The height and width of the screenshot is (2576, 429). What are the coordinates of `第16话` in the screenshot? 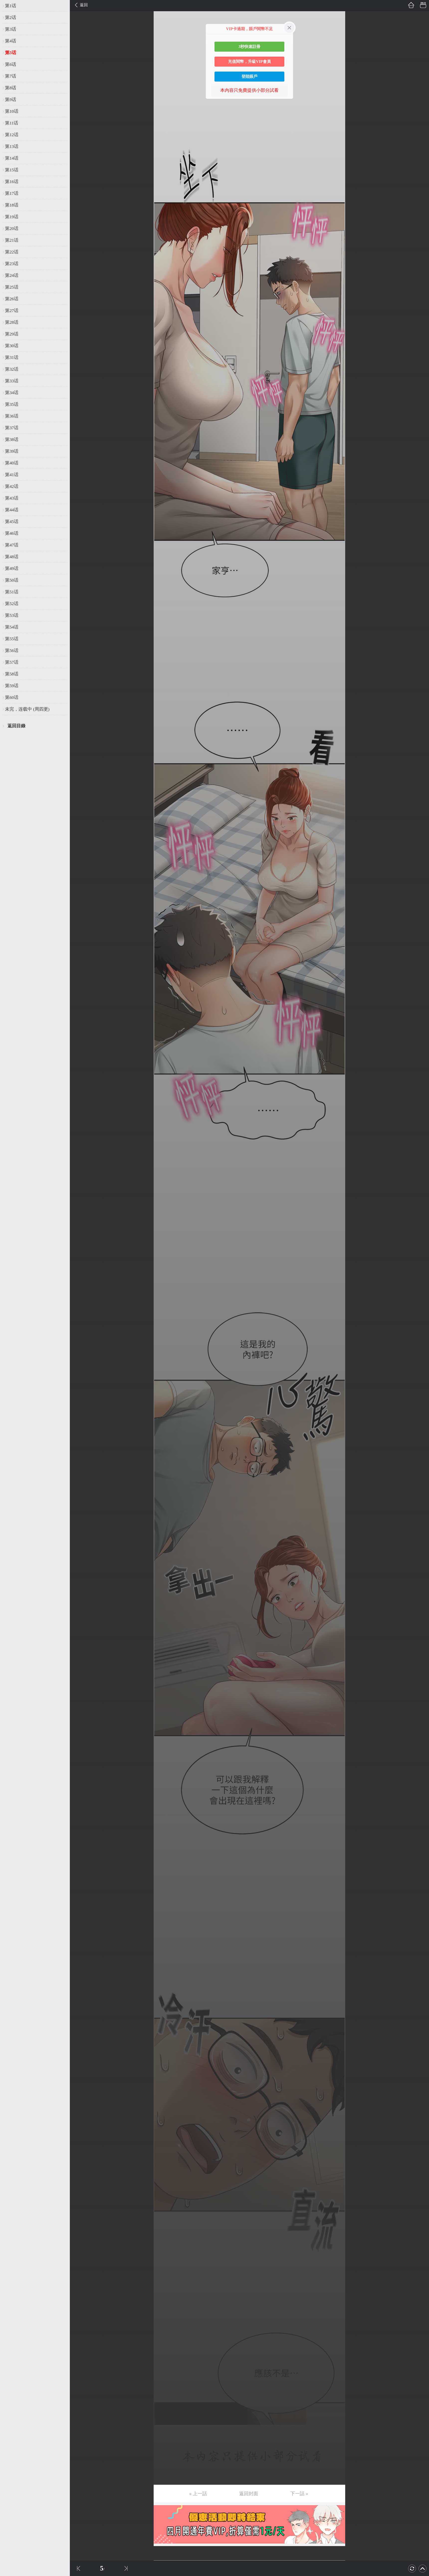 It's located at (11, 181).